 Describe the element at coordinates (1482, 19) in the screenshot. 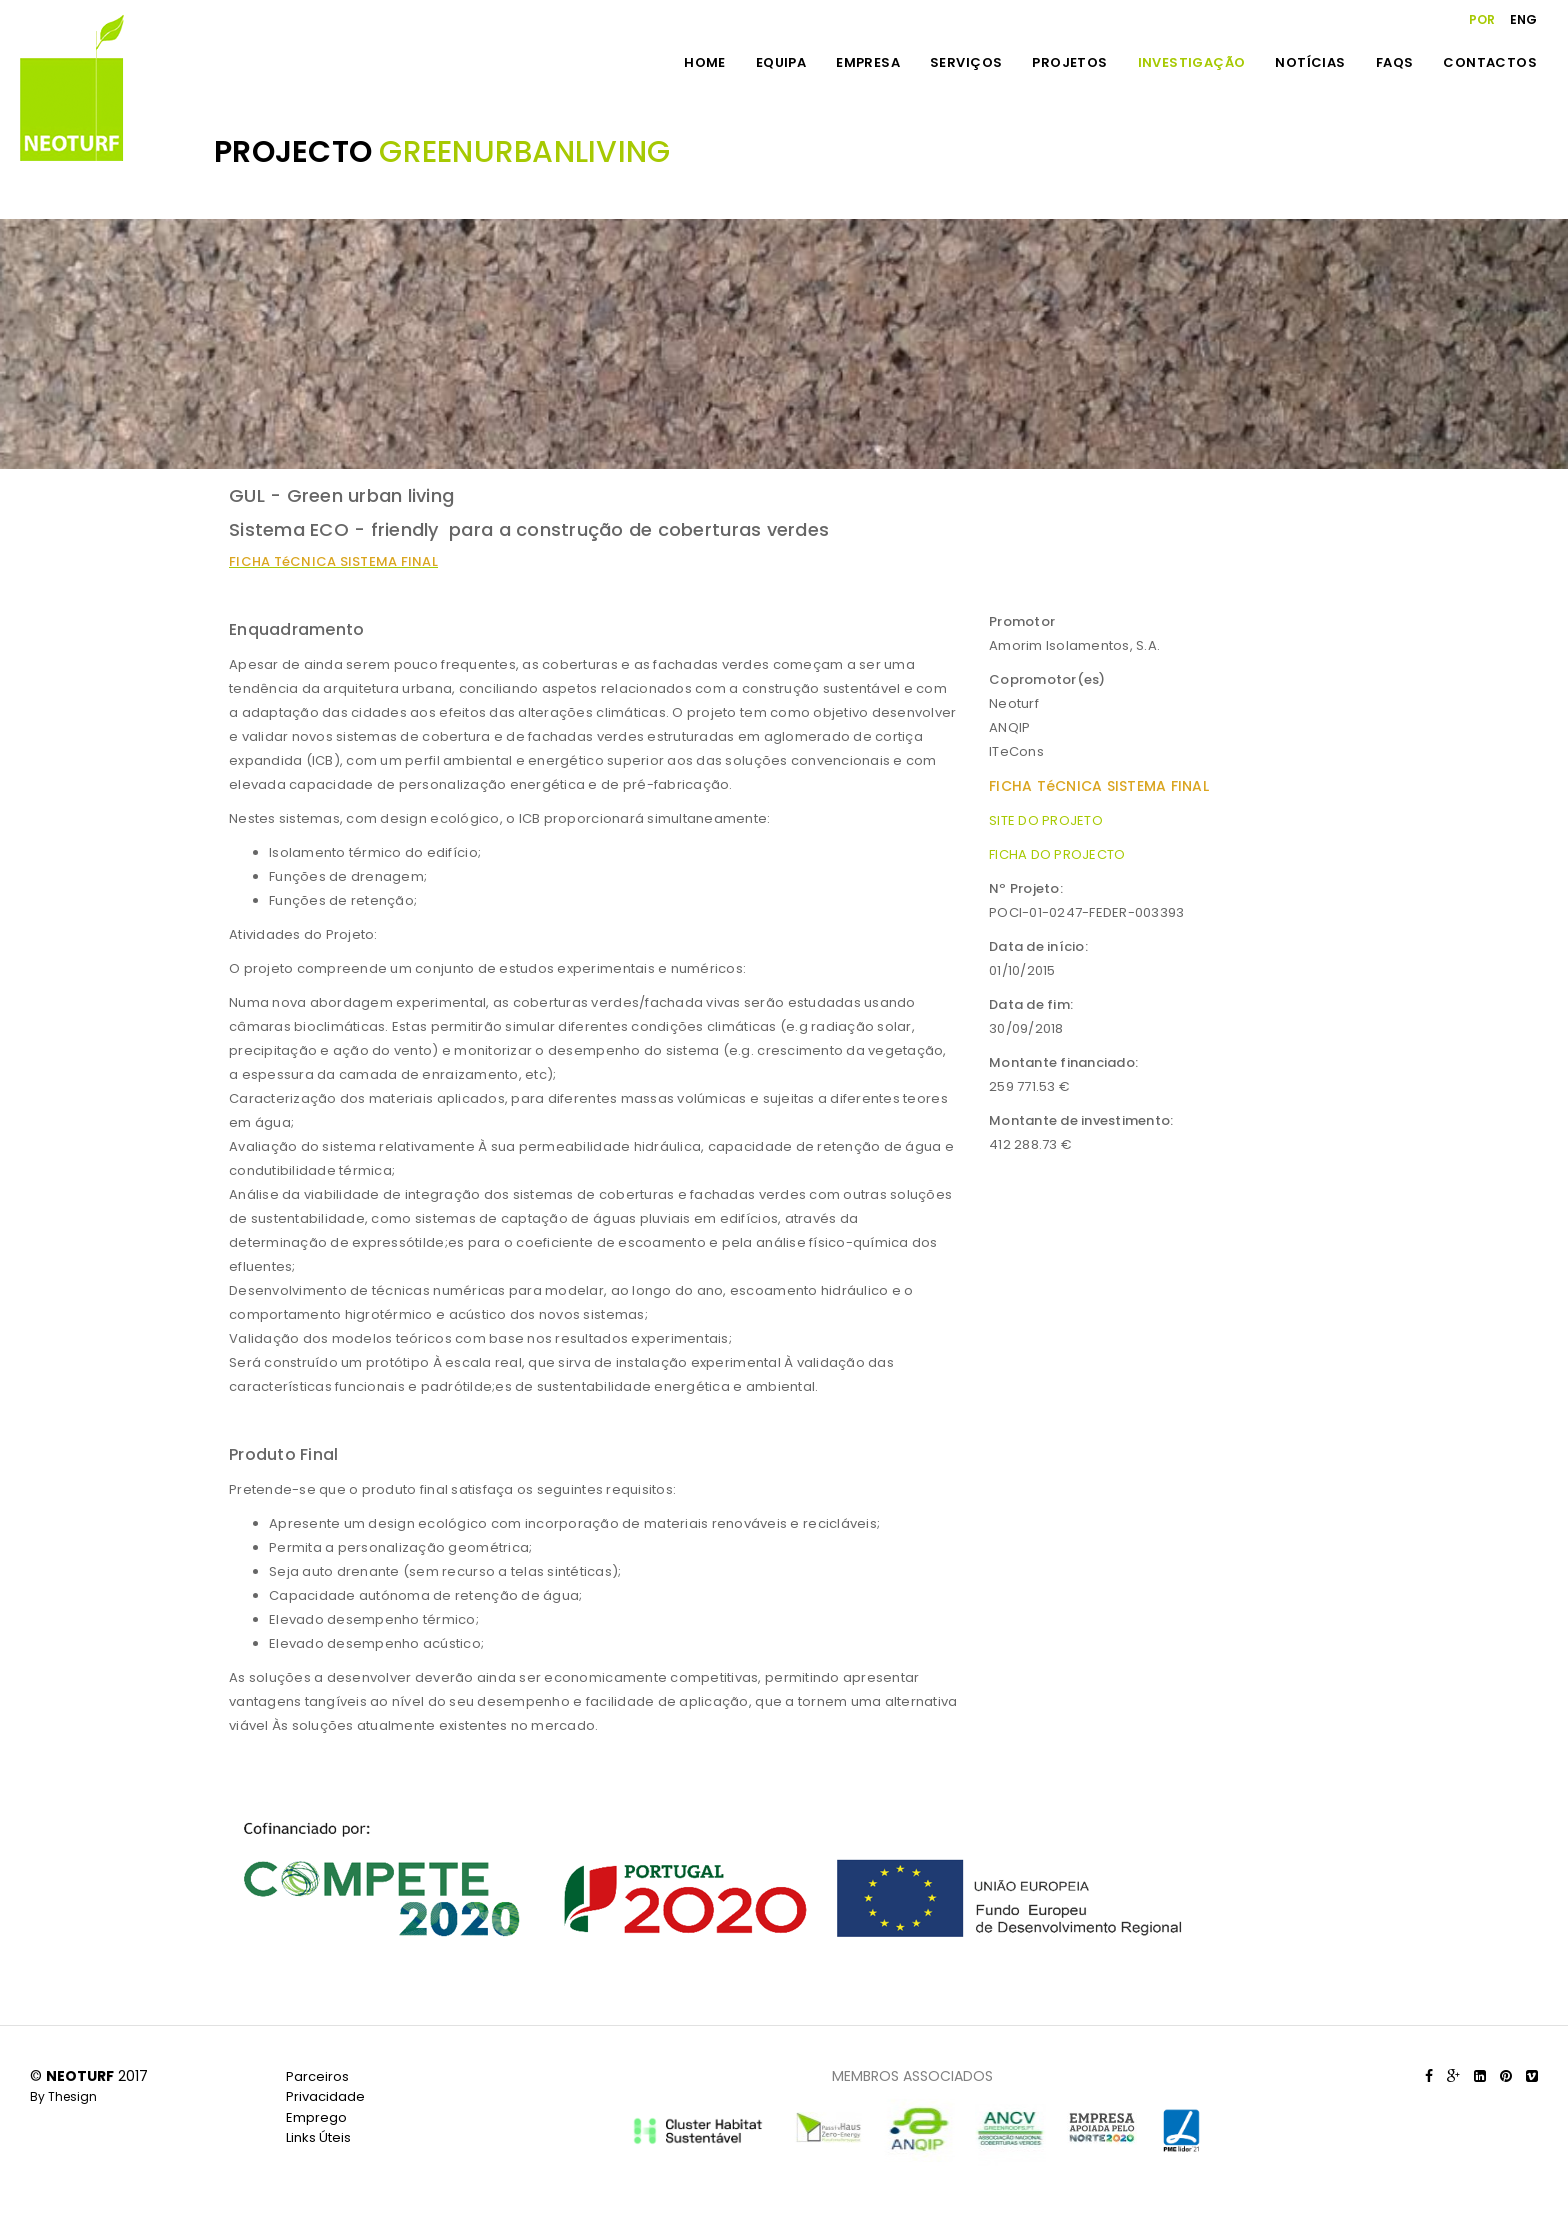

I see `POR` at that location.